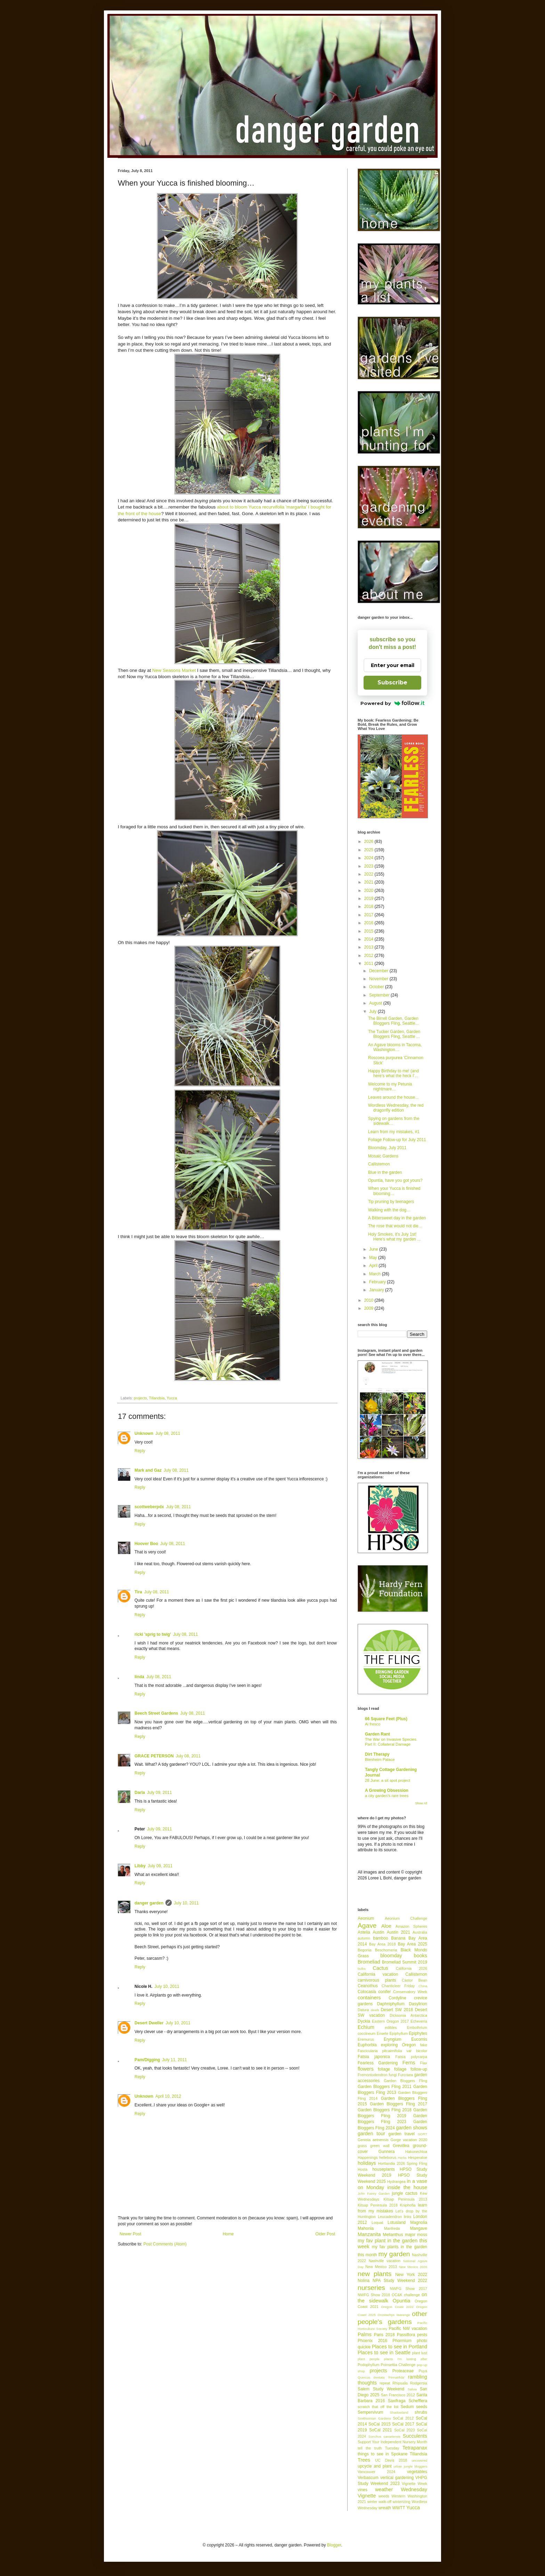  What do you see at coordinates (397, 1218) in the screenshot?
I see `A Bittersweet day in the garden` at bounding box center [397, 1218].